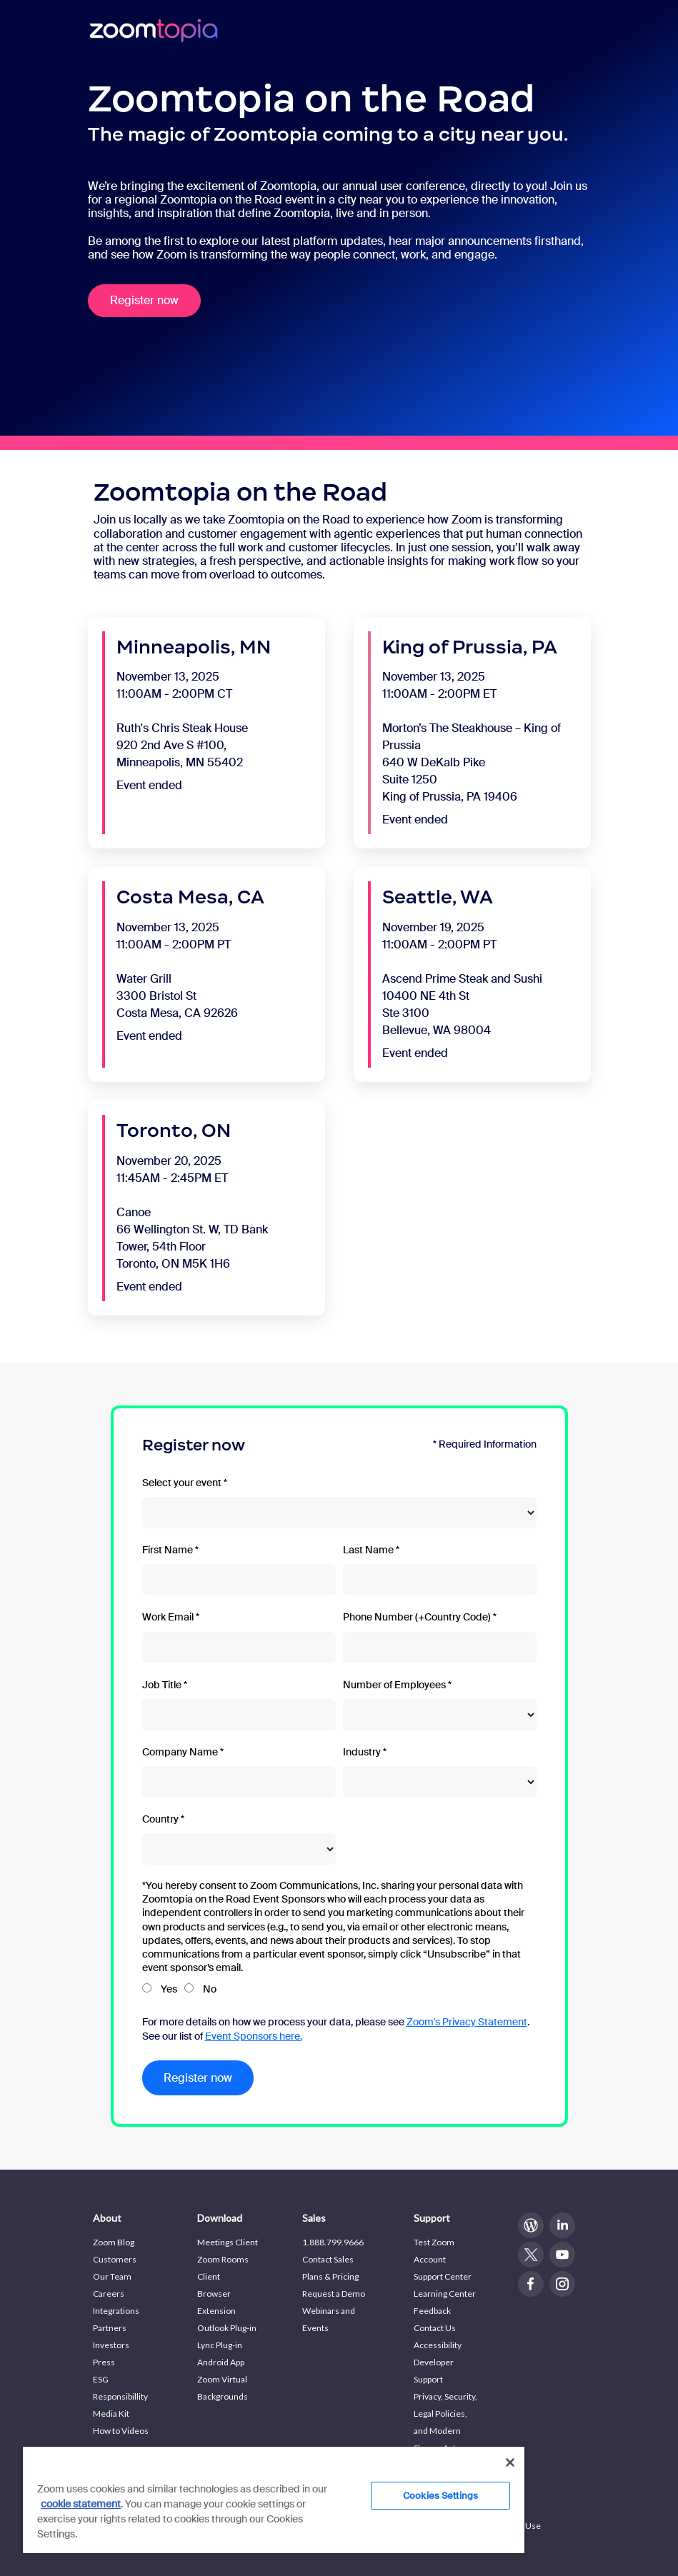  I want to click on Industry, so click(362, 1751).